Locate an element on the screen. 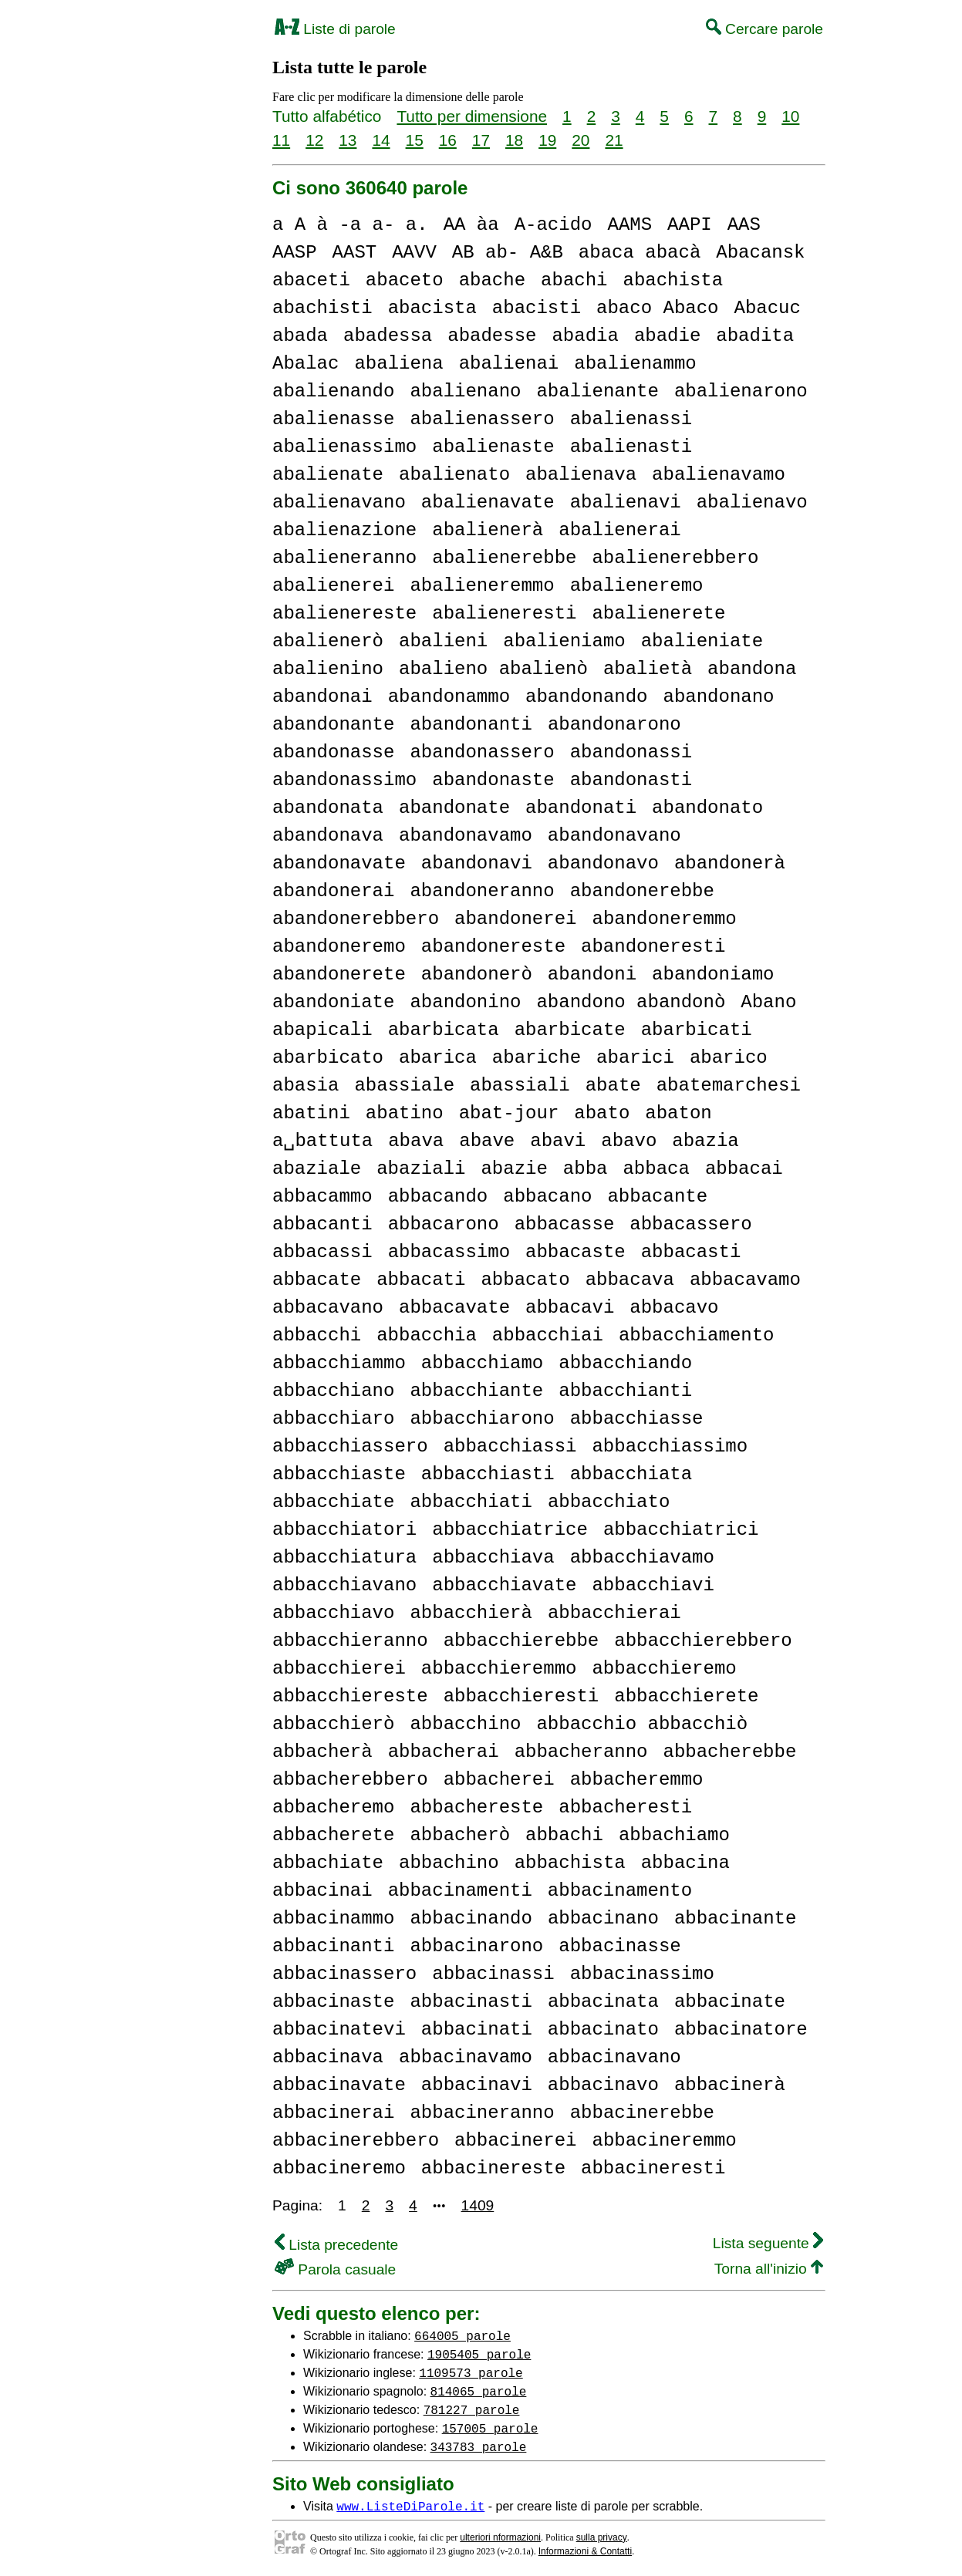 The width and height of the screenshot is (962, 2576). 18 is located at coordinates (514, 140).